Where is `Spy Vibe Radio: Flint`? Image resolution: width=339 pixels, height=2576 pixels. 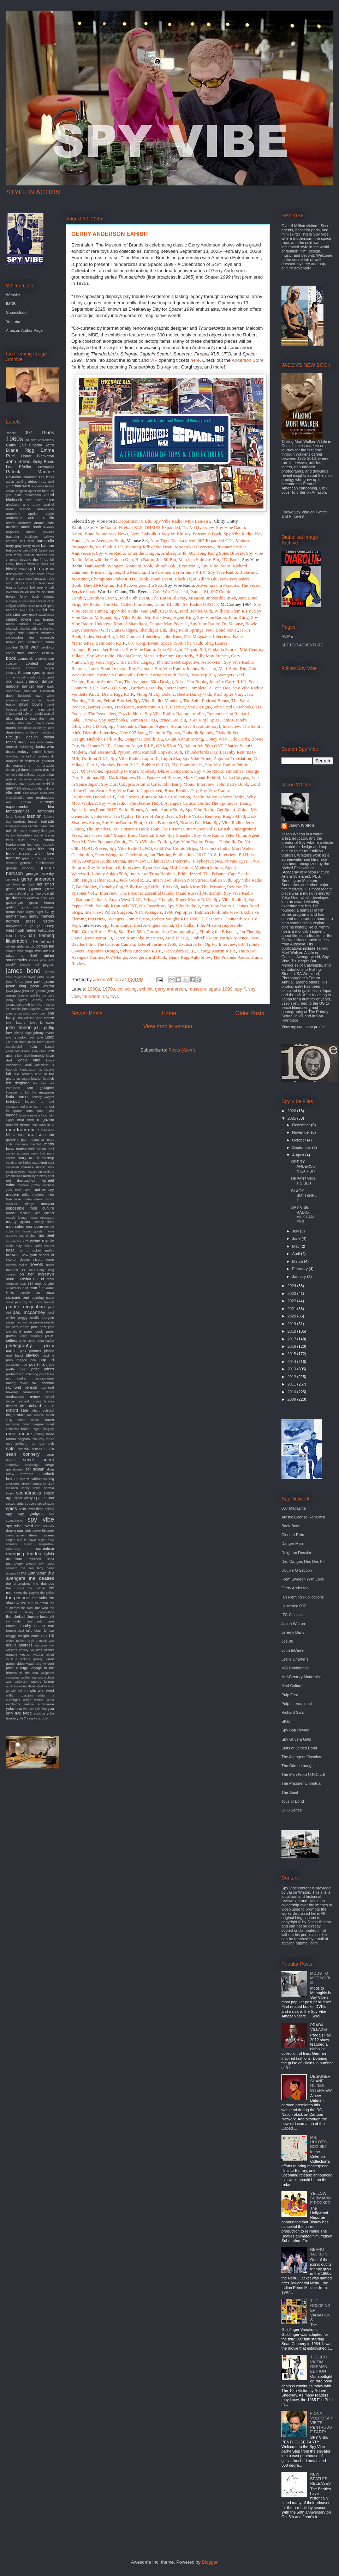
Spy Vibe Radio: Flint is located at coordinates (122, 822).